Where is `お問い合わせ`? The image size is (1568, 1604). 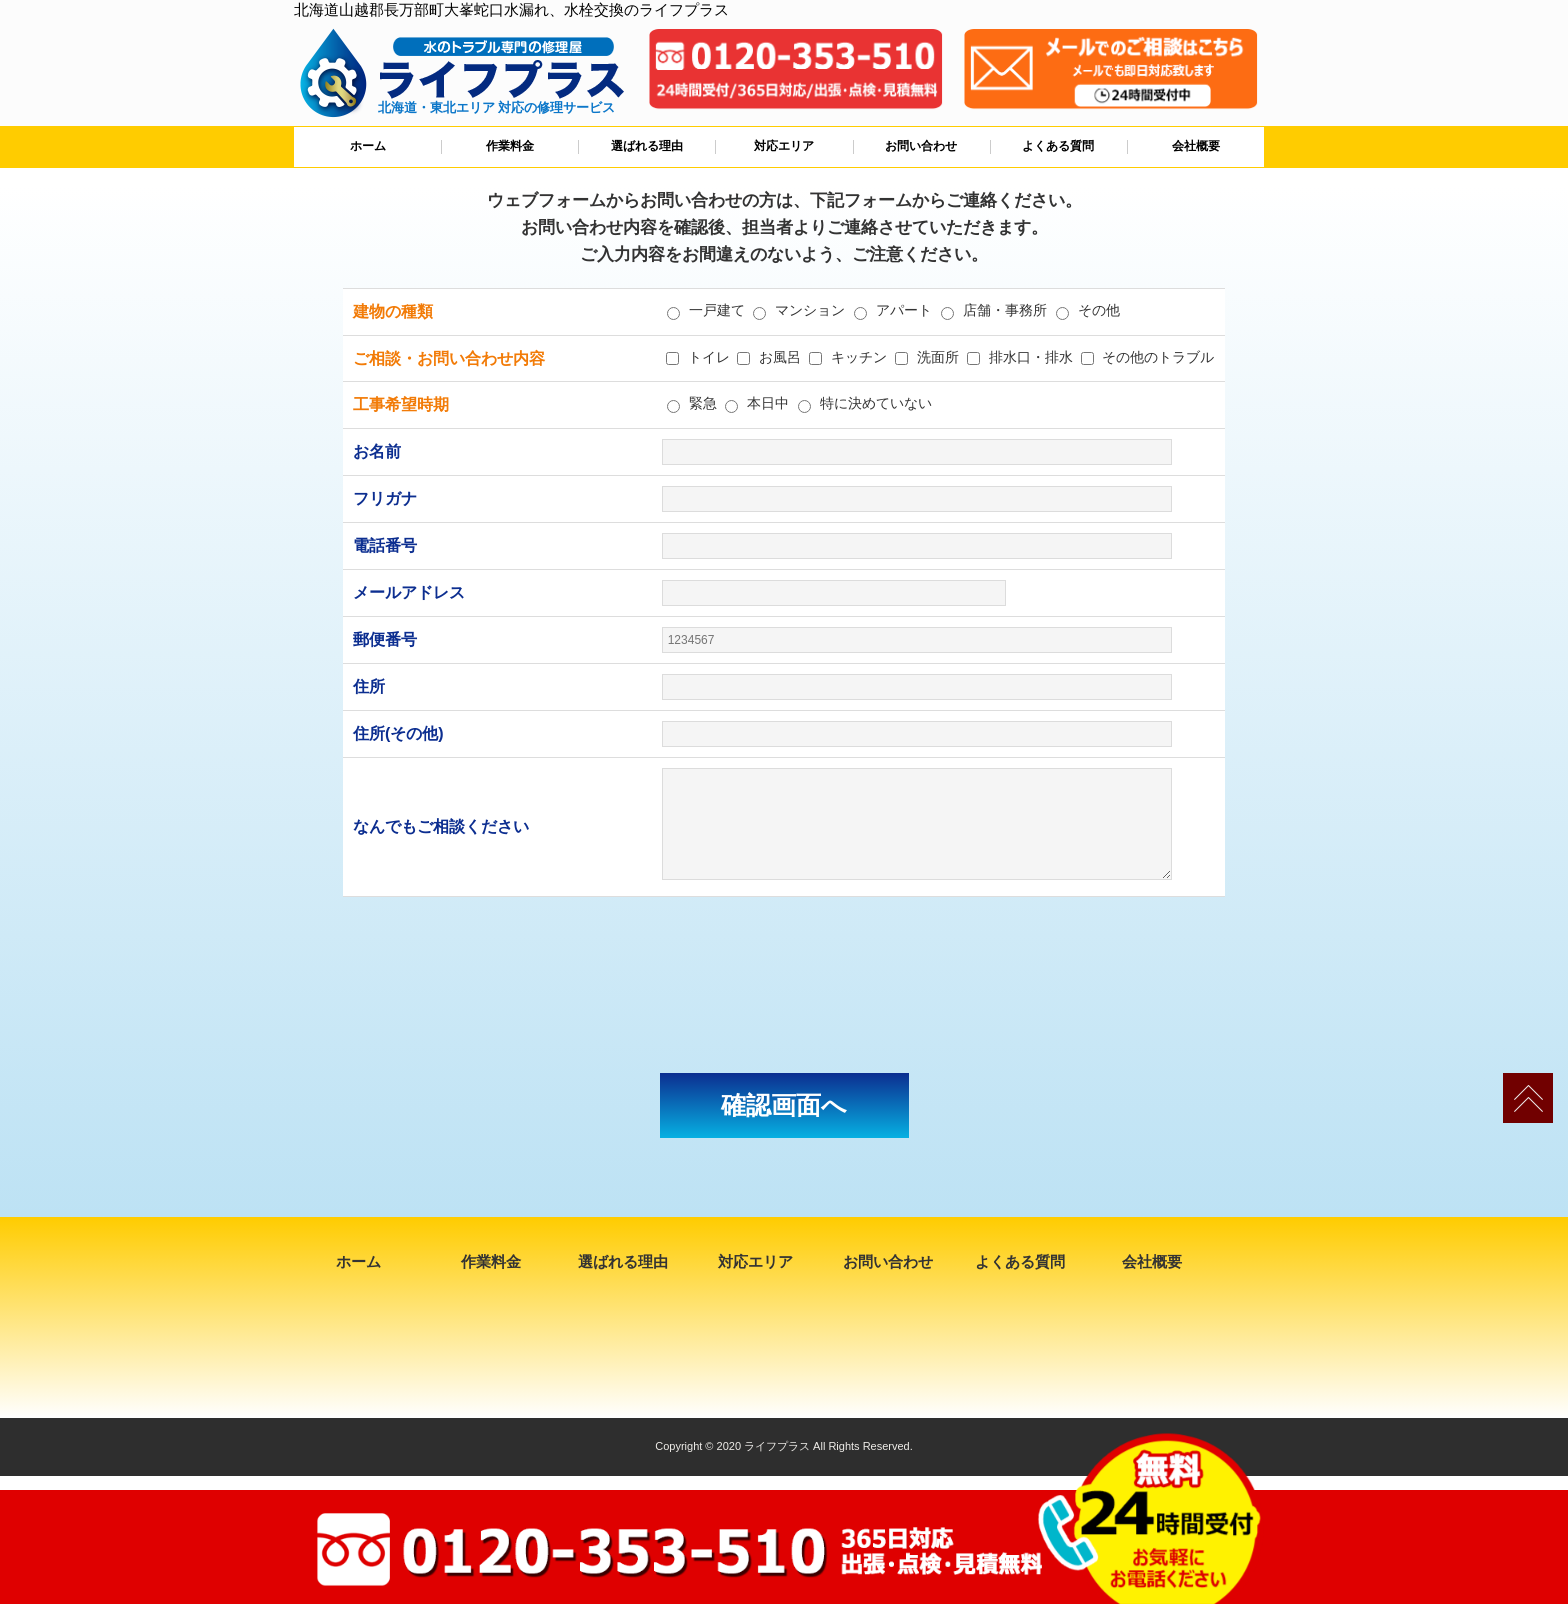 お問い合わせ is located at coordinates (921, 146).